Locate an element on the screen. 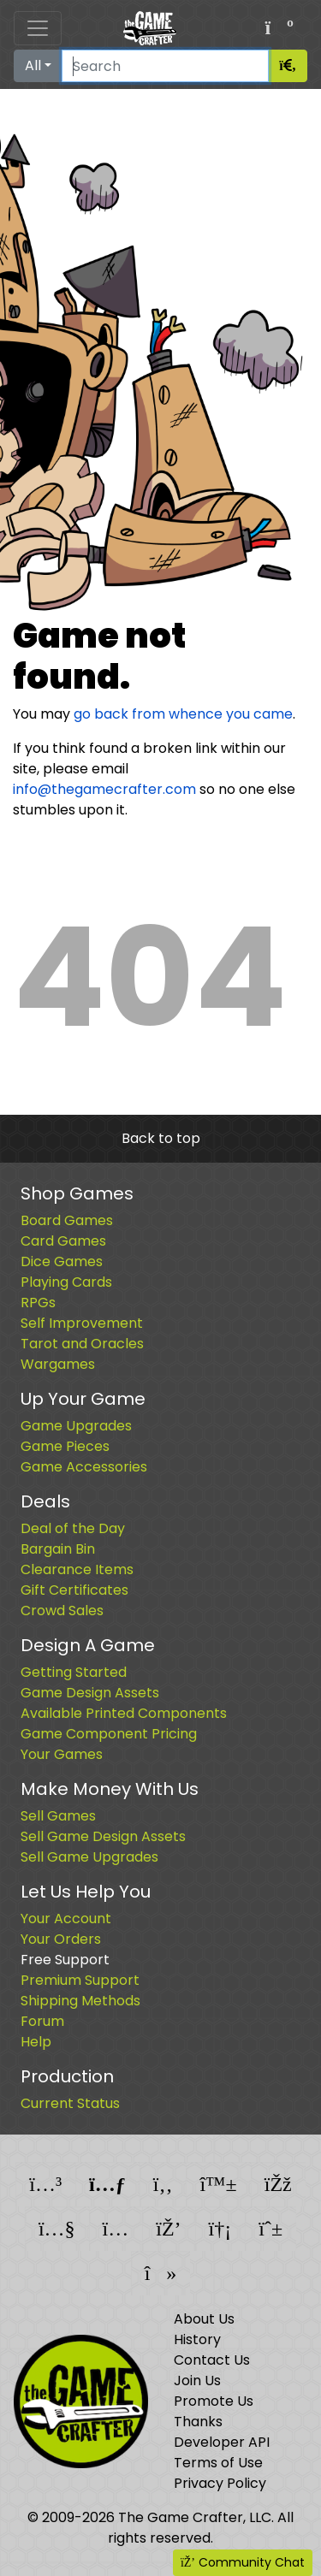  Board Games is located at coordinates (67, 1220).